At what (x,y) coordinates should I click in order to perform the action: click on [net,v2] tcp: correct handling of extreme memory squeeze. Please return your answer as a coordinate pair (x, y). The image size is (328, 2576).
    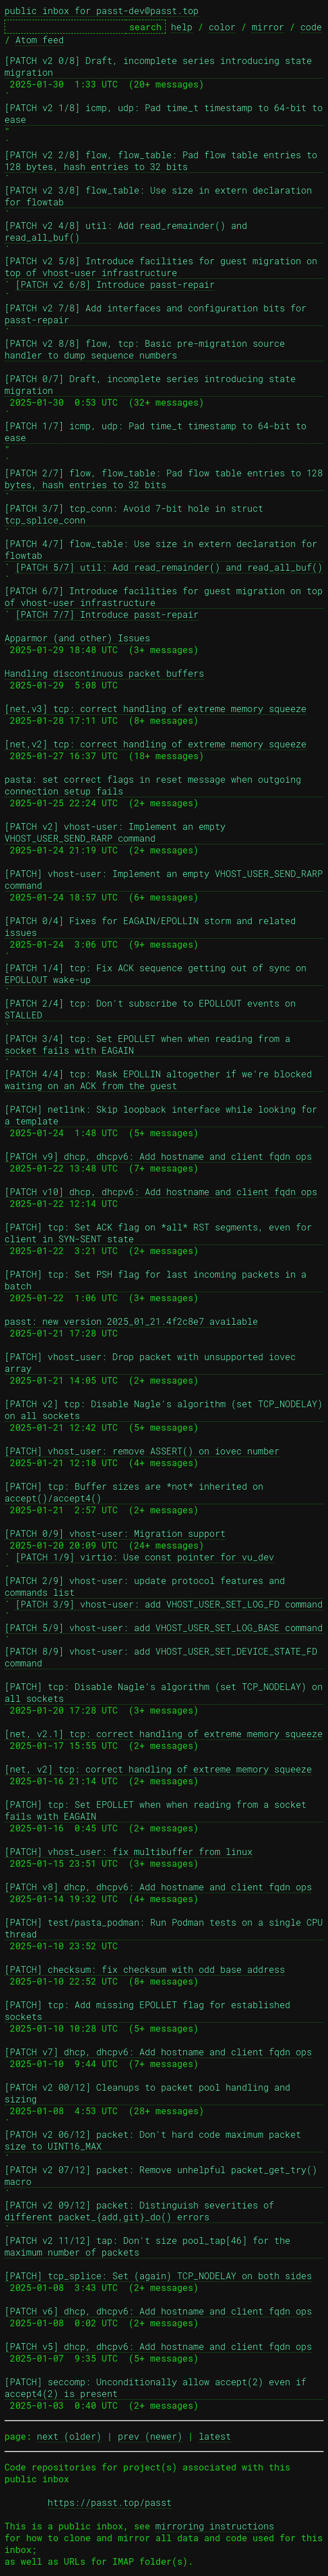
    Looking at the image, I should click on (155, 744).